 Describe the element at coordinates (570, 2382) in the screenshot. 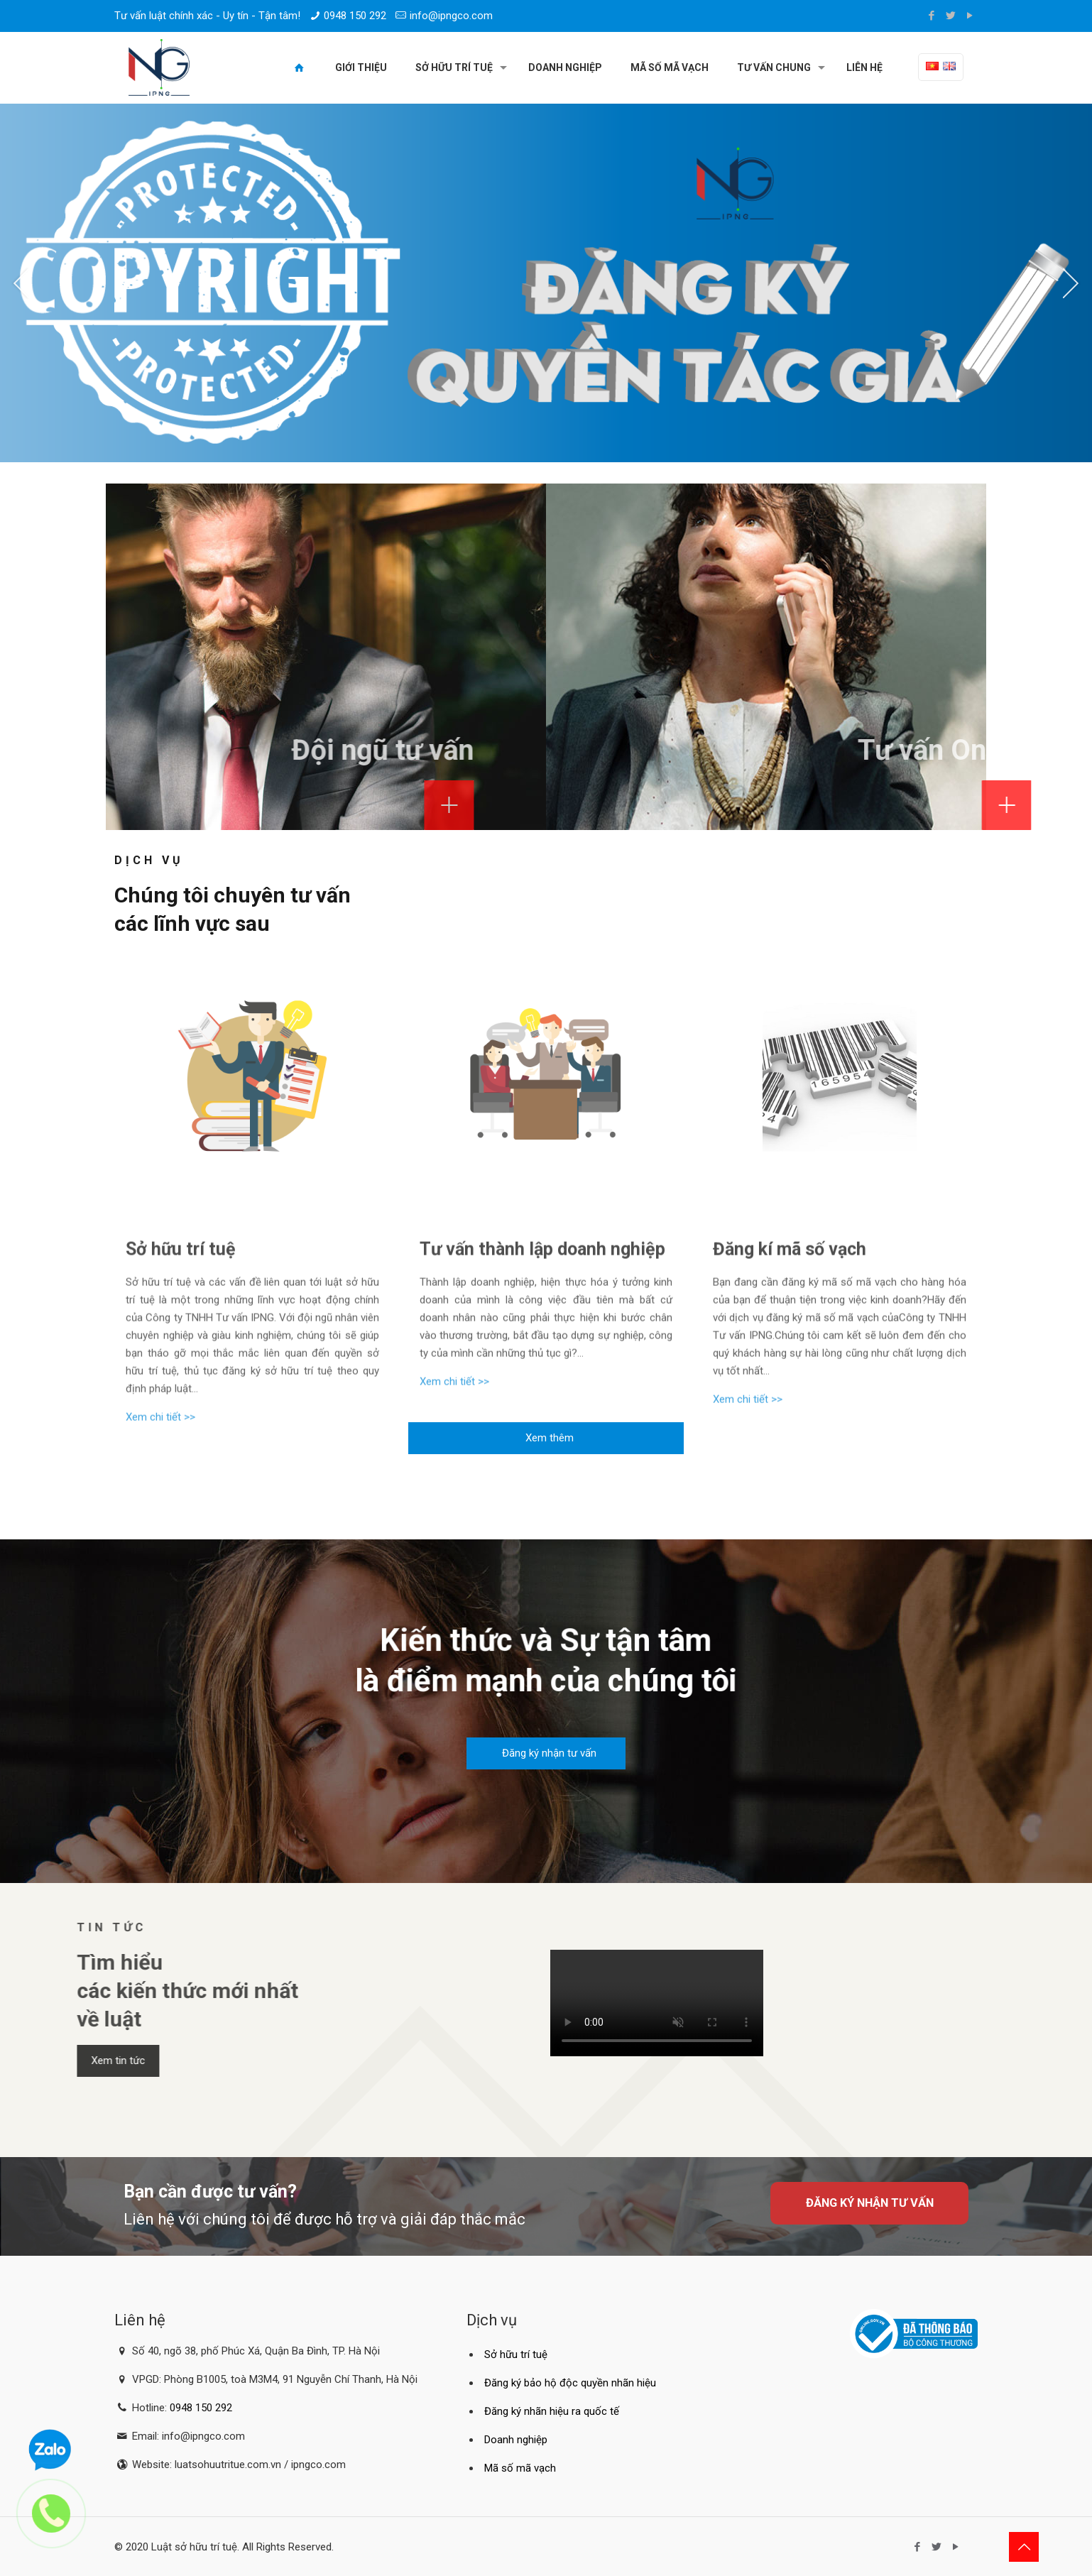

I see `Đăng ký bảo hộ độc quyền nhãn hiệu` at that location.